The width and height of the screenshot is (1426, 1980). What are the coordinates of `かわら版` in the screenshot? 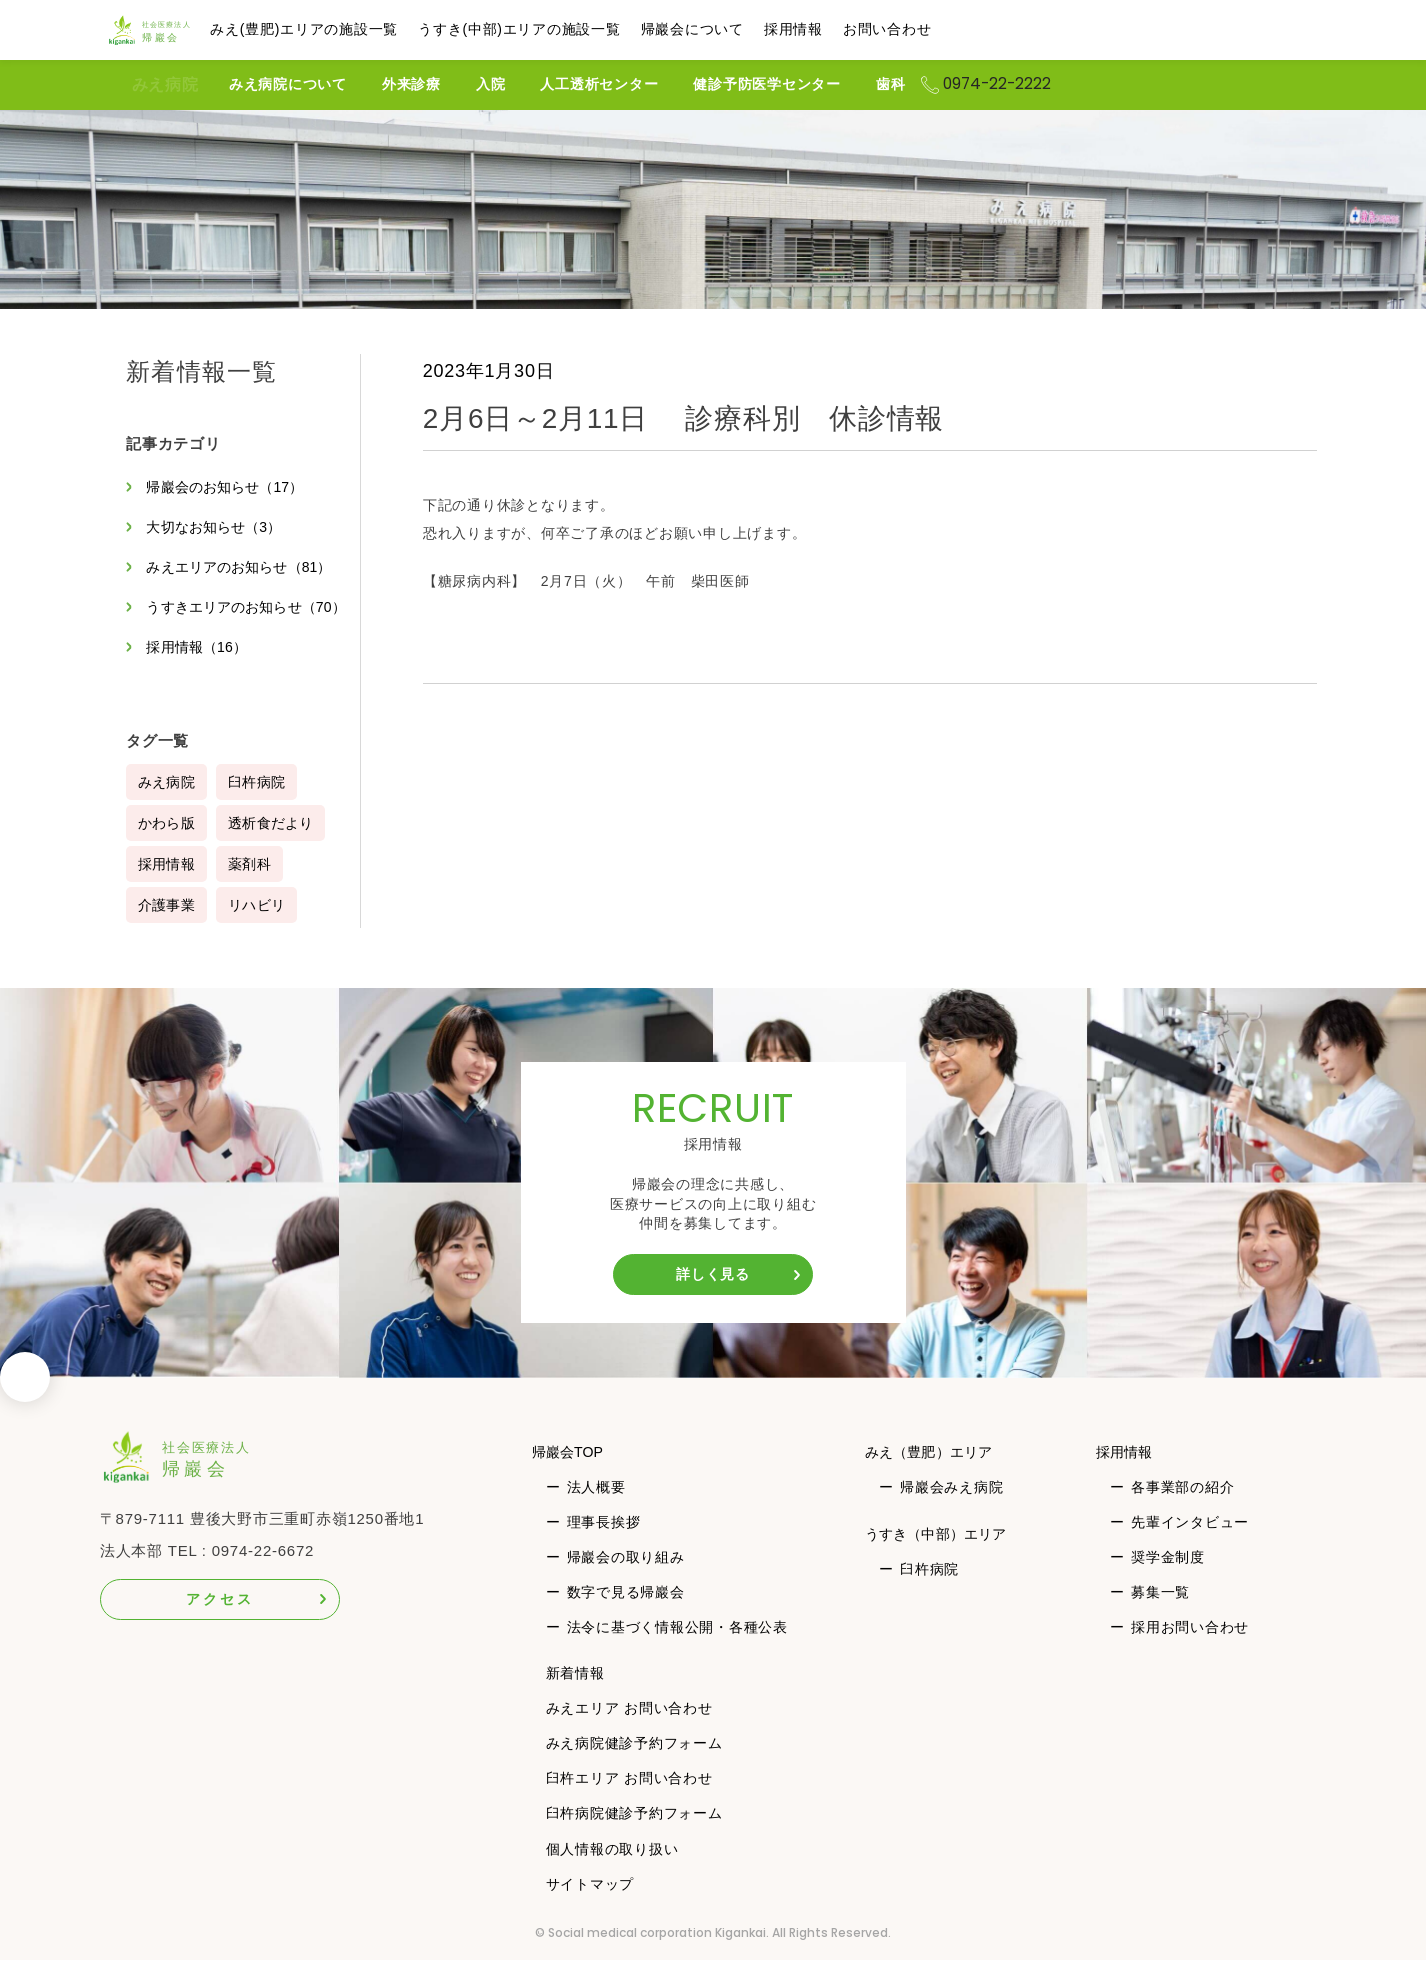 It's located at (167, 843).